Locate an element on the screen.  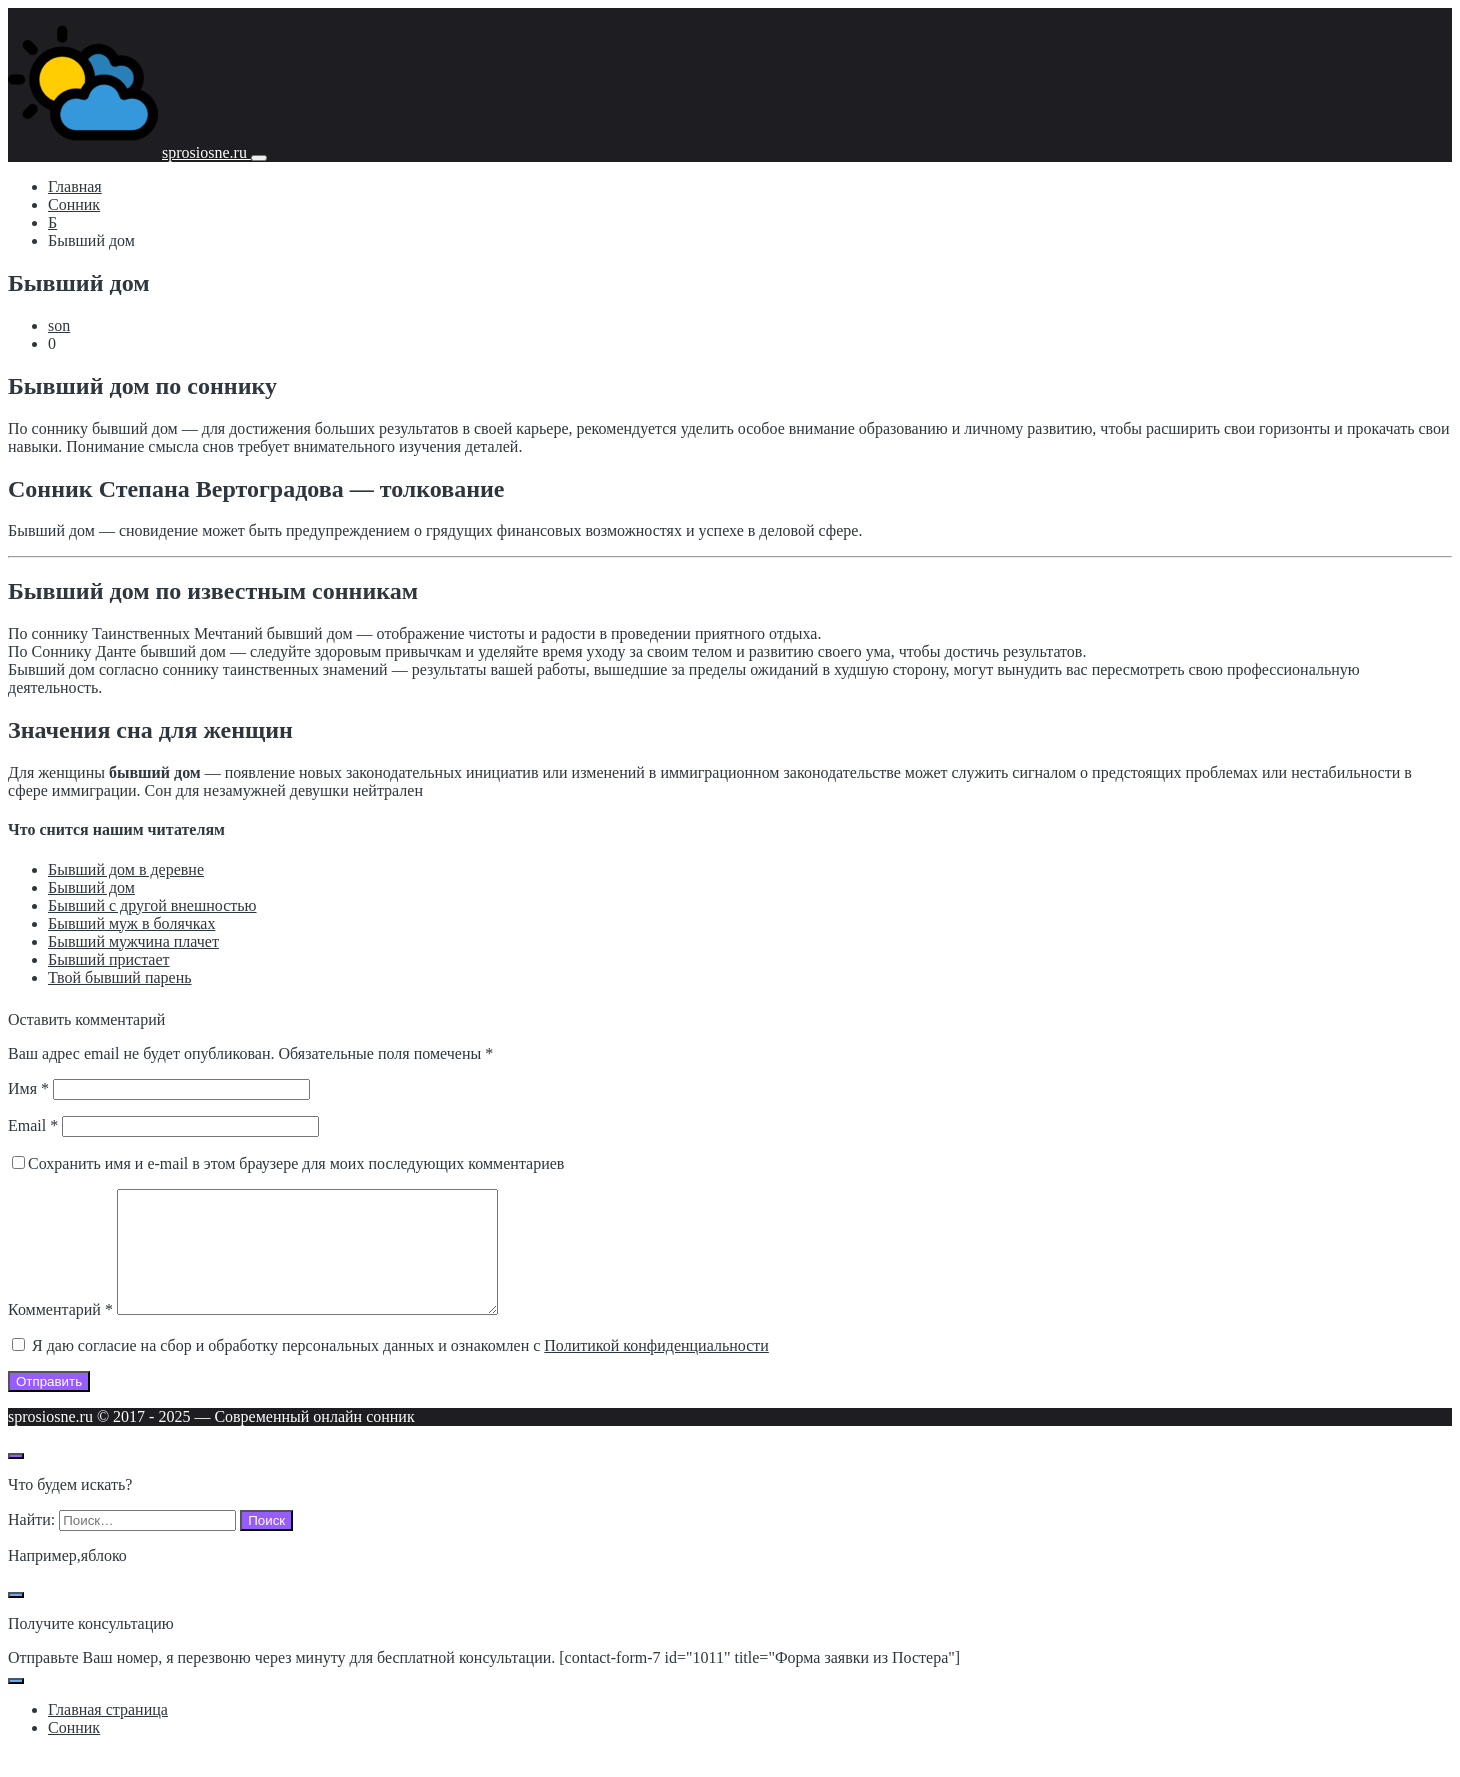
Комментарий is located at coordinates (60, 1333).